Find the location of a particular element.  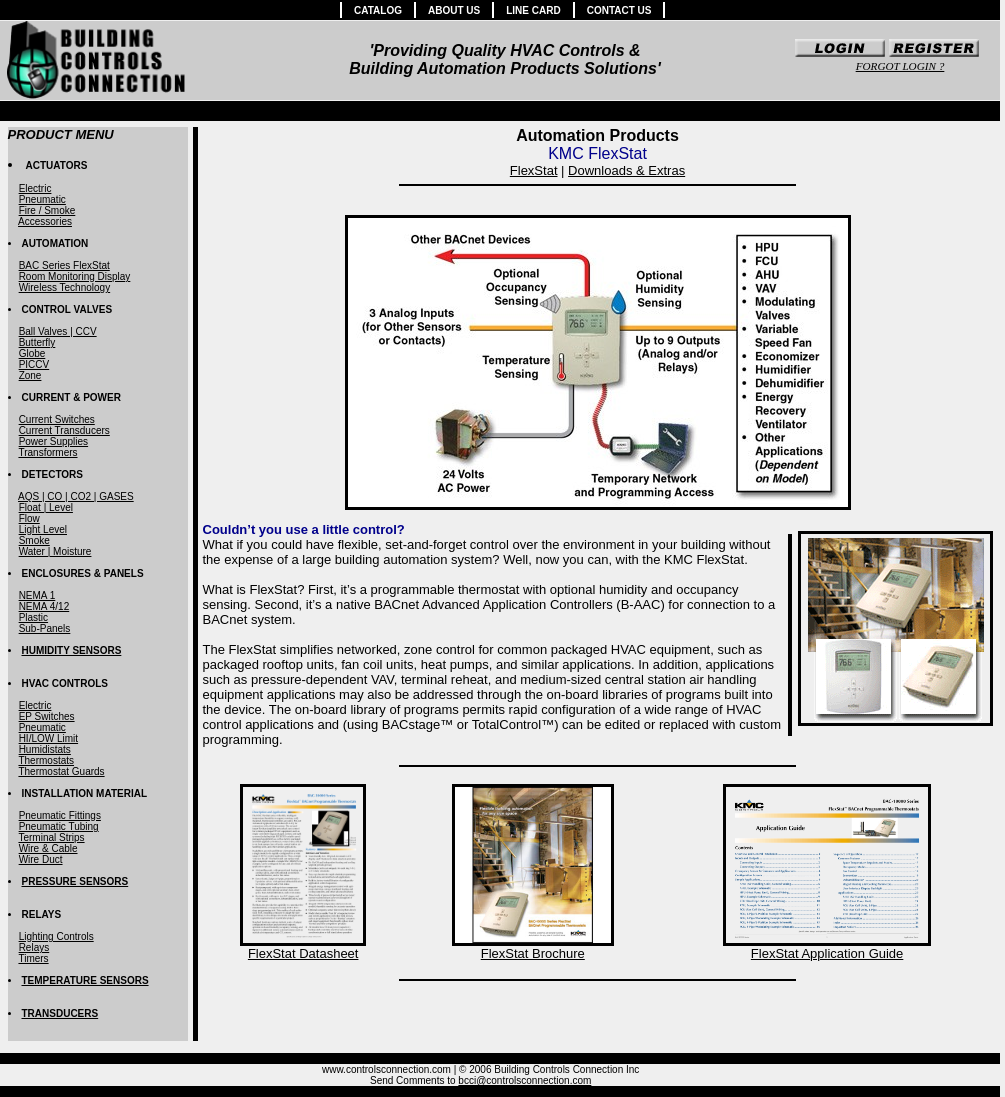

Room Monitoring Display is located at coordinates (75, 276).